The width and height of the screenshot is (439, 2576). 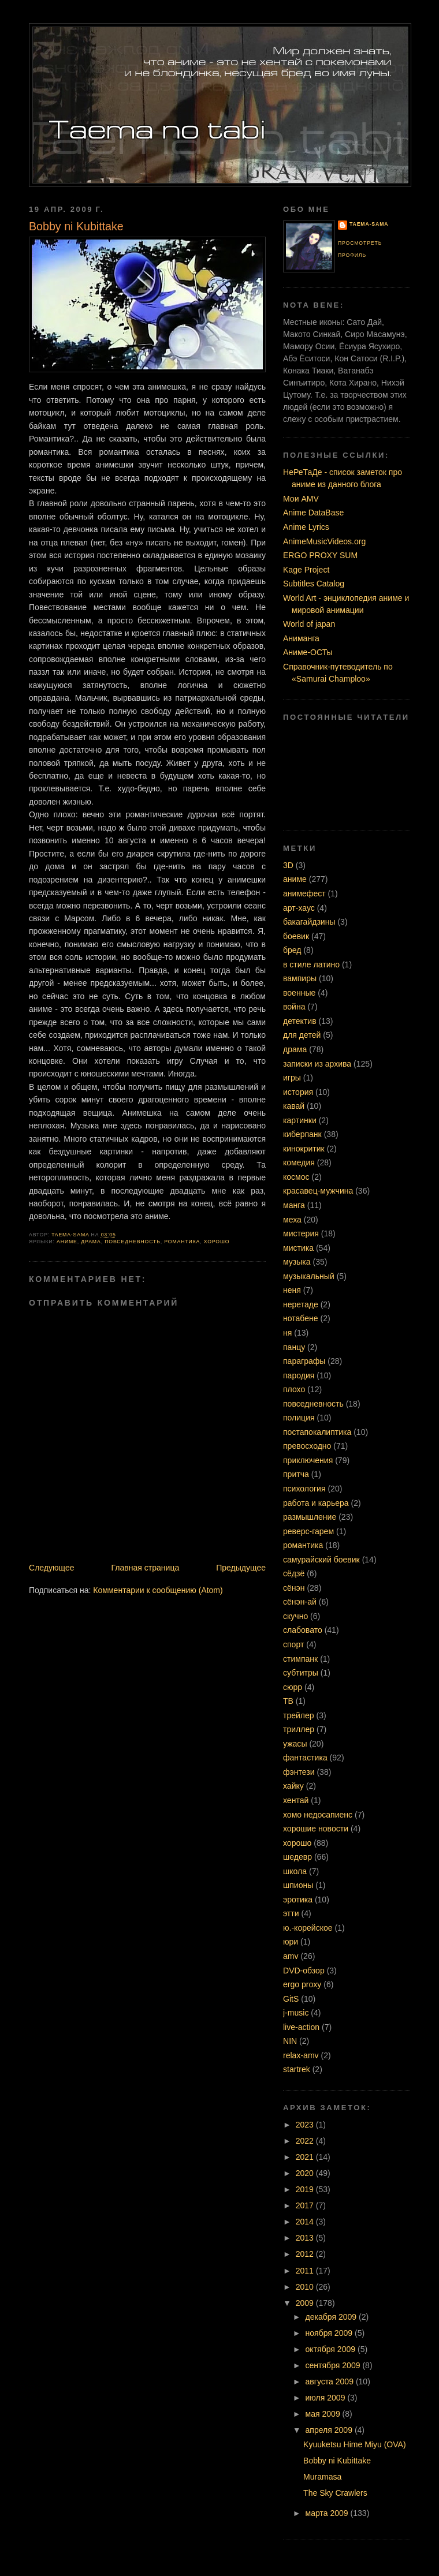 I want to click on апреля 2009, so click(x=330, y=2430).